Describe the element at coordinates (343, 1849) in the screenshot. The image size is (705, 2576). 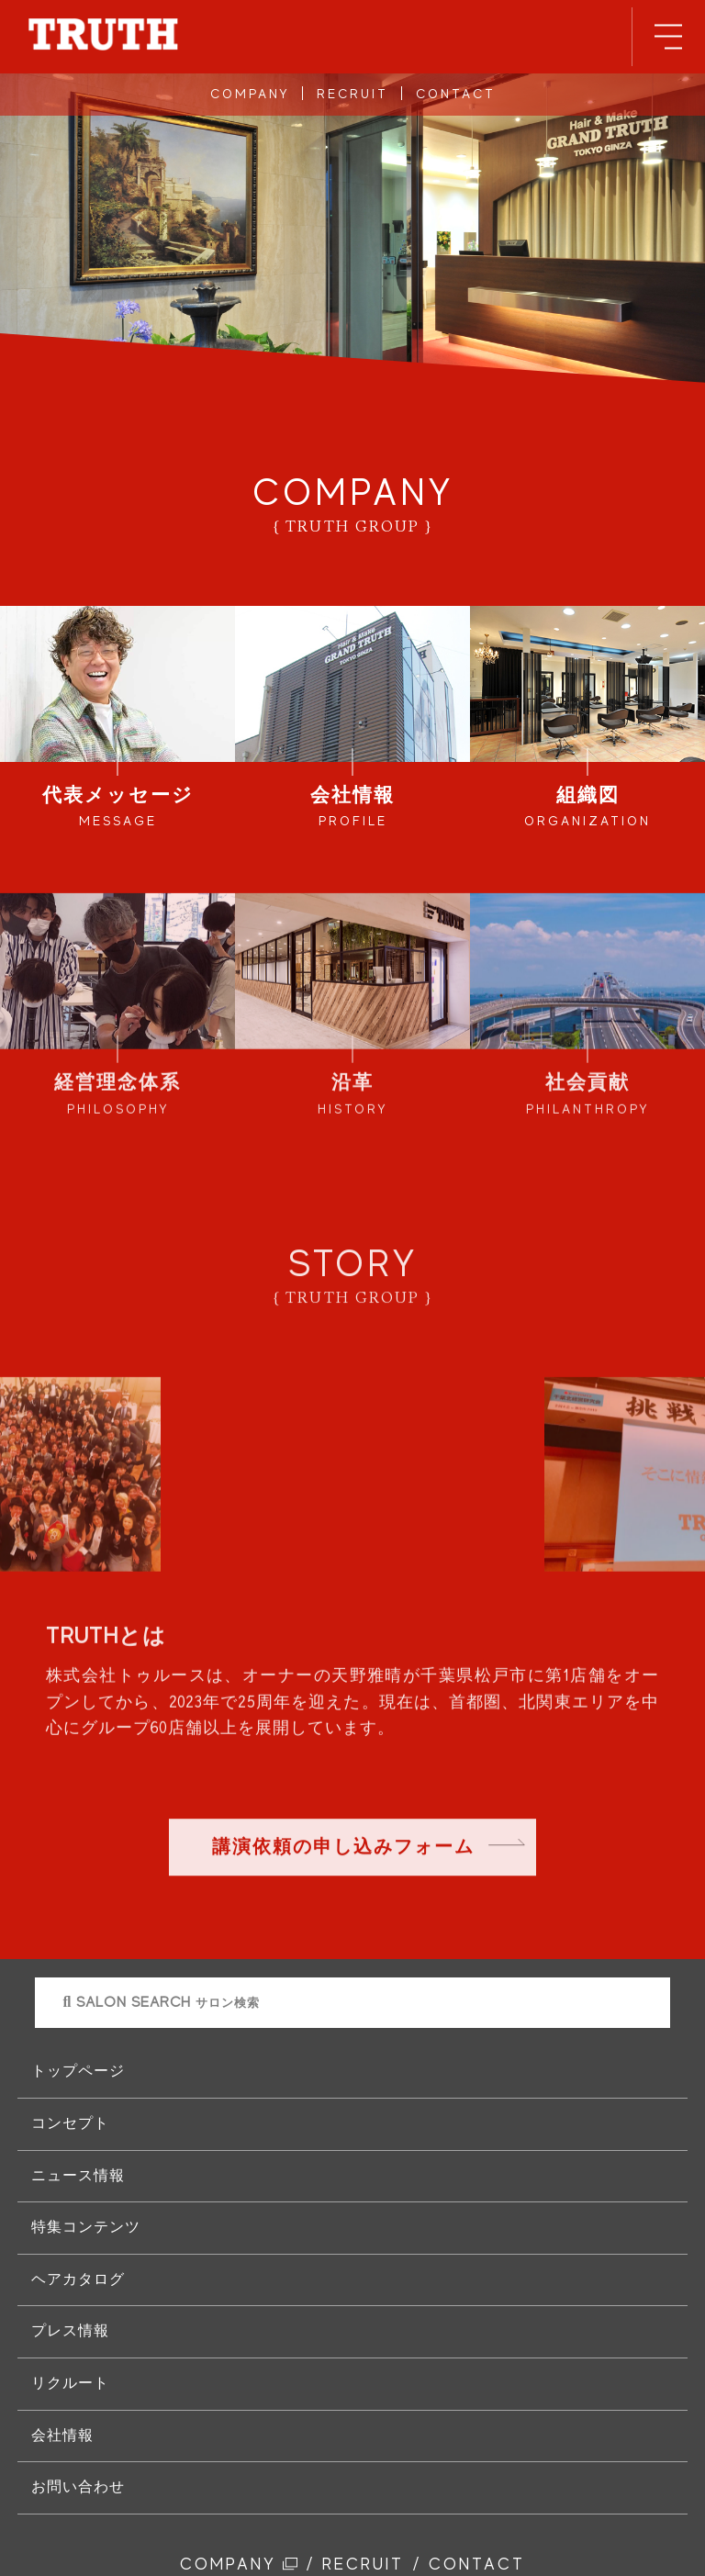
I see `講演依頼の申し込みフォーム` at that location.